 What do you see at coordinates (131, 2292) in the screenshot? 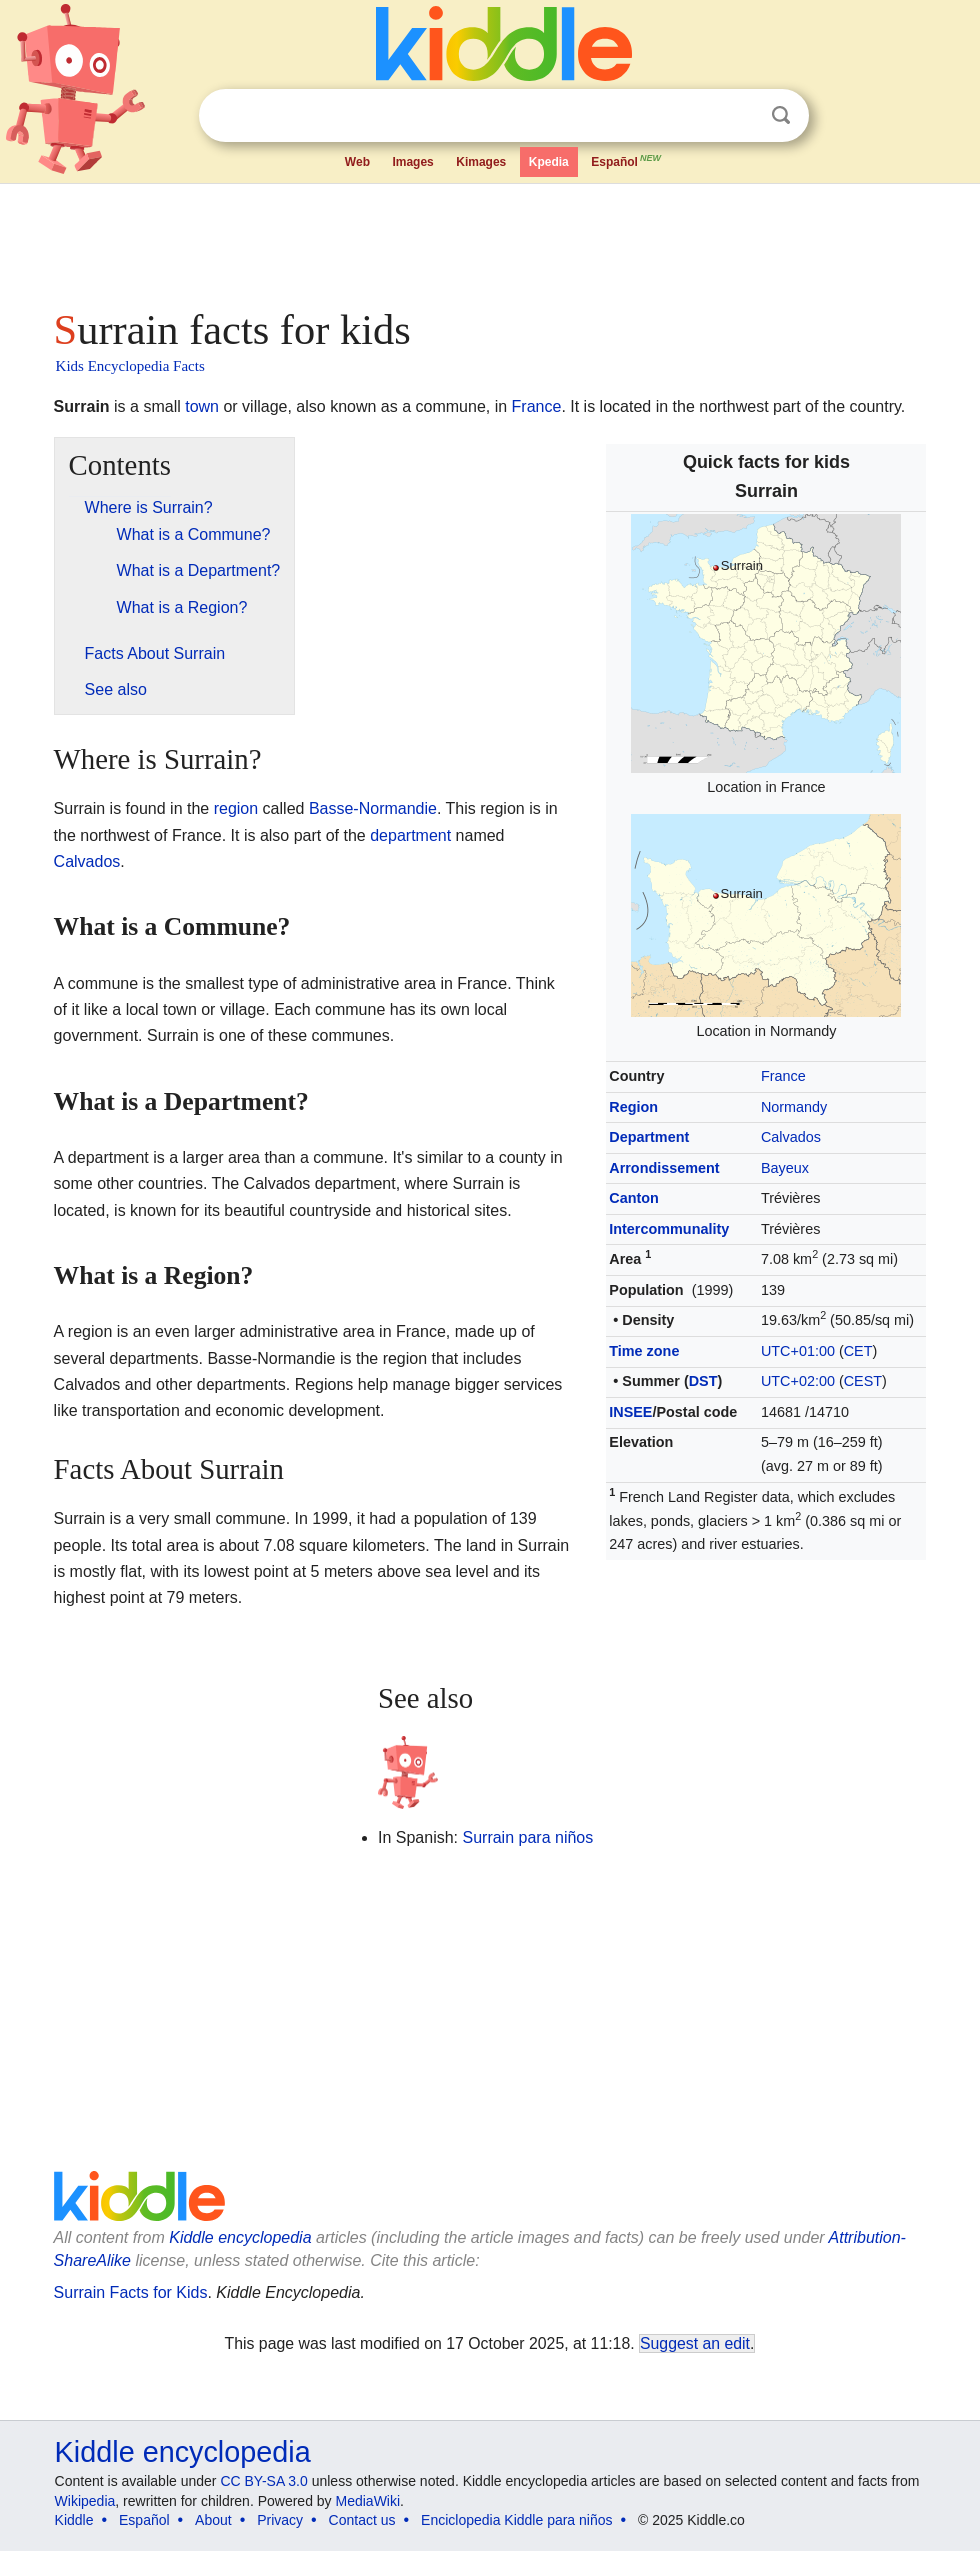
I see `Surrain Facts for Kids` at bounding box center [131, 2292].